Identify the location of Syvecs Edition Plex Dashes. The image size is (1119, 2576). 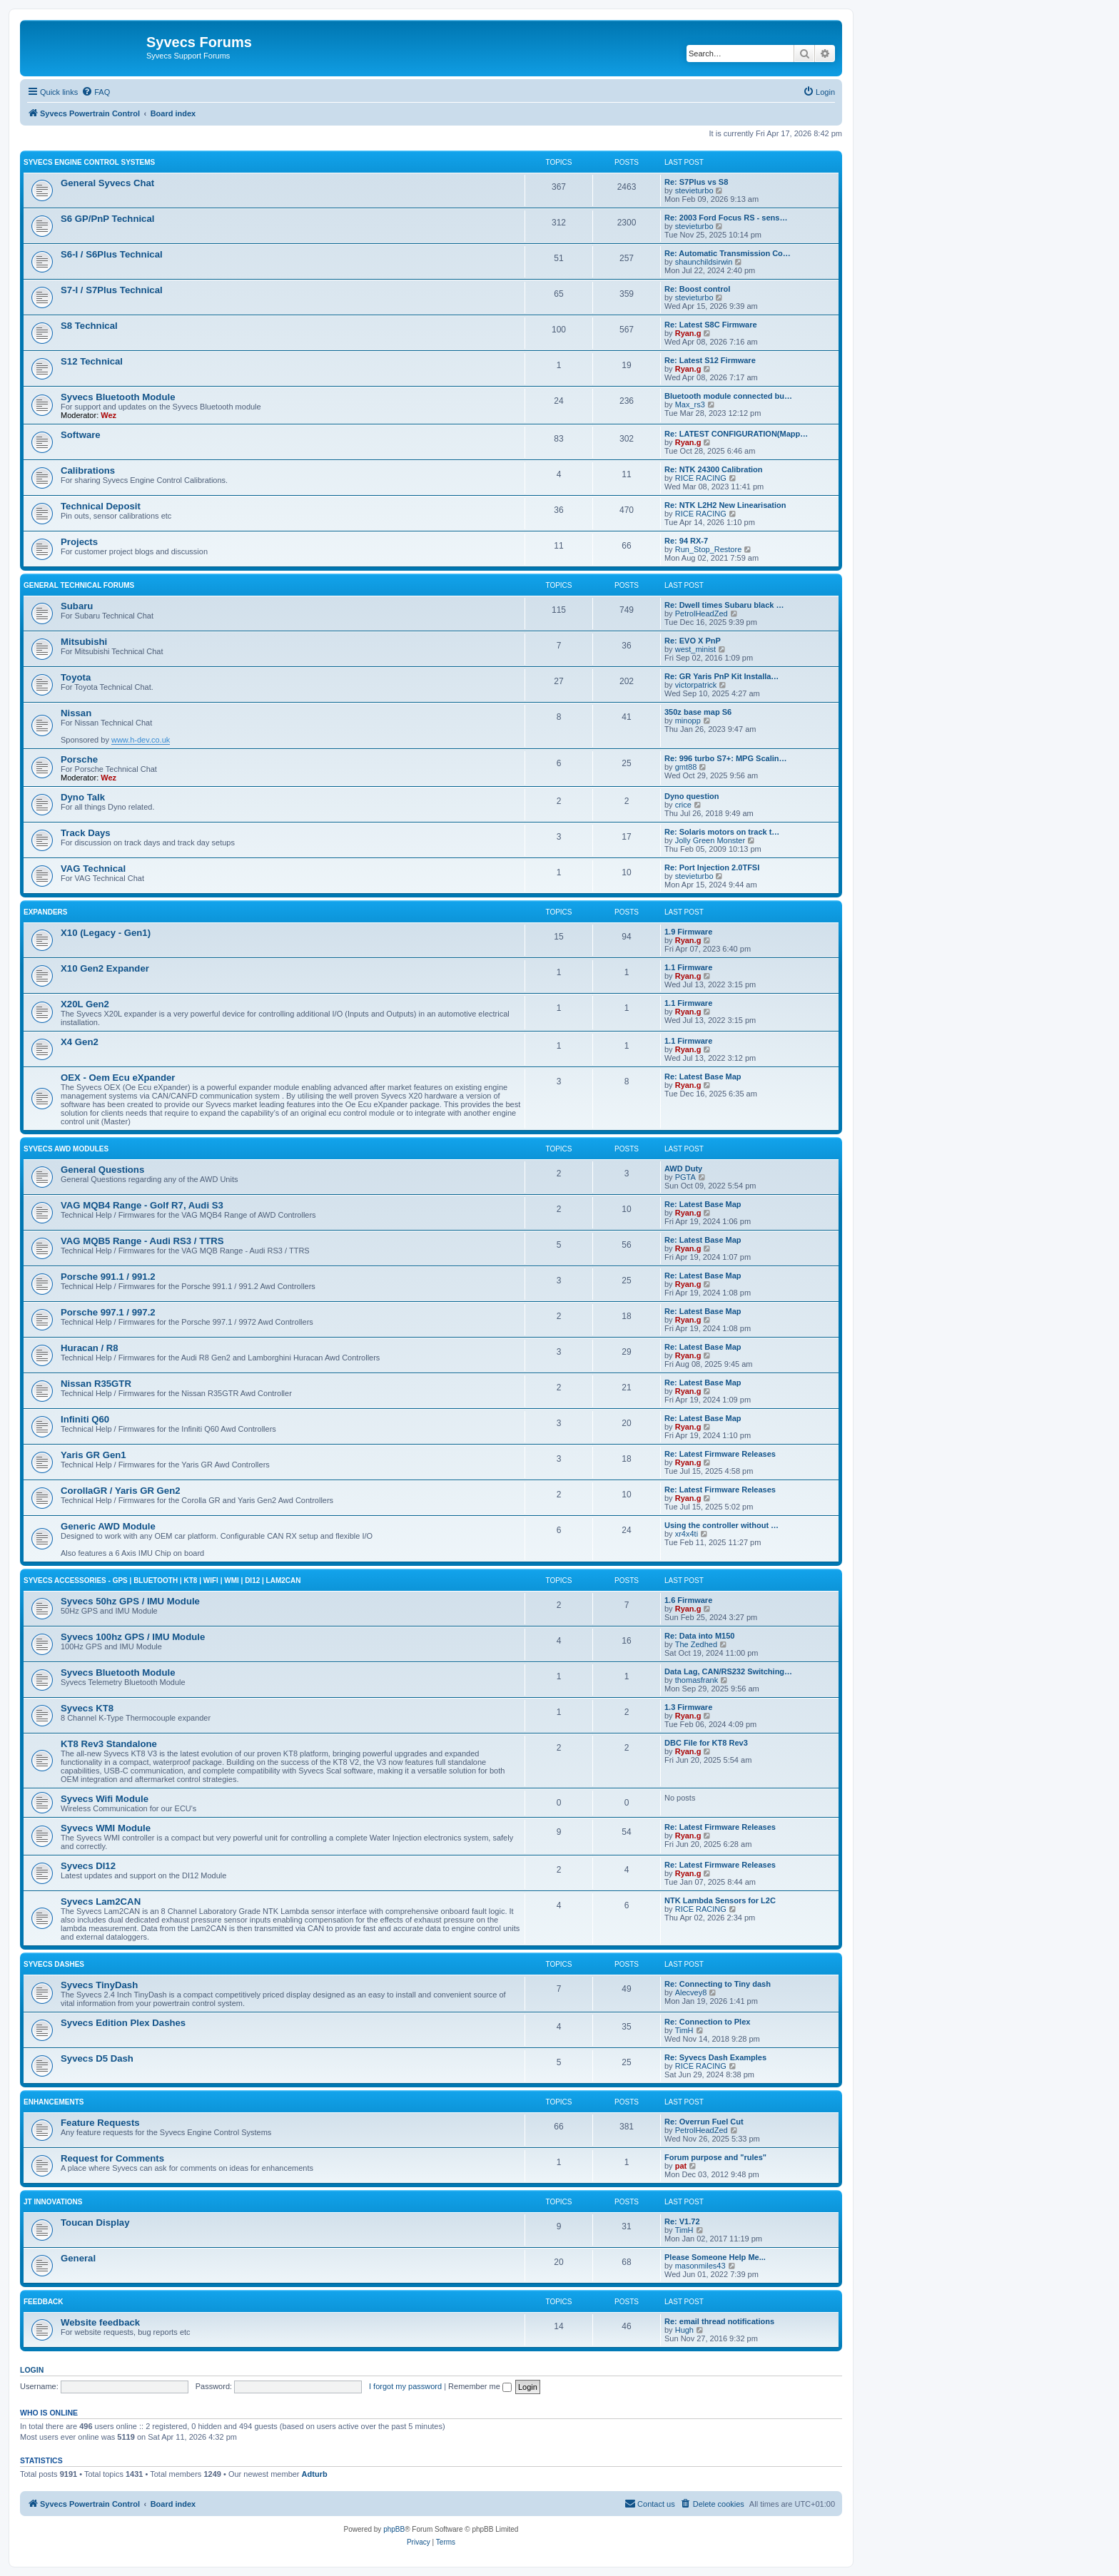
(123, 2022).